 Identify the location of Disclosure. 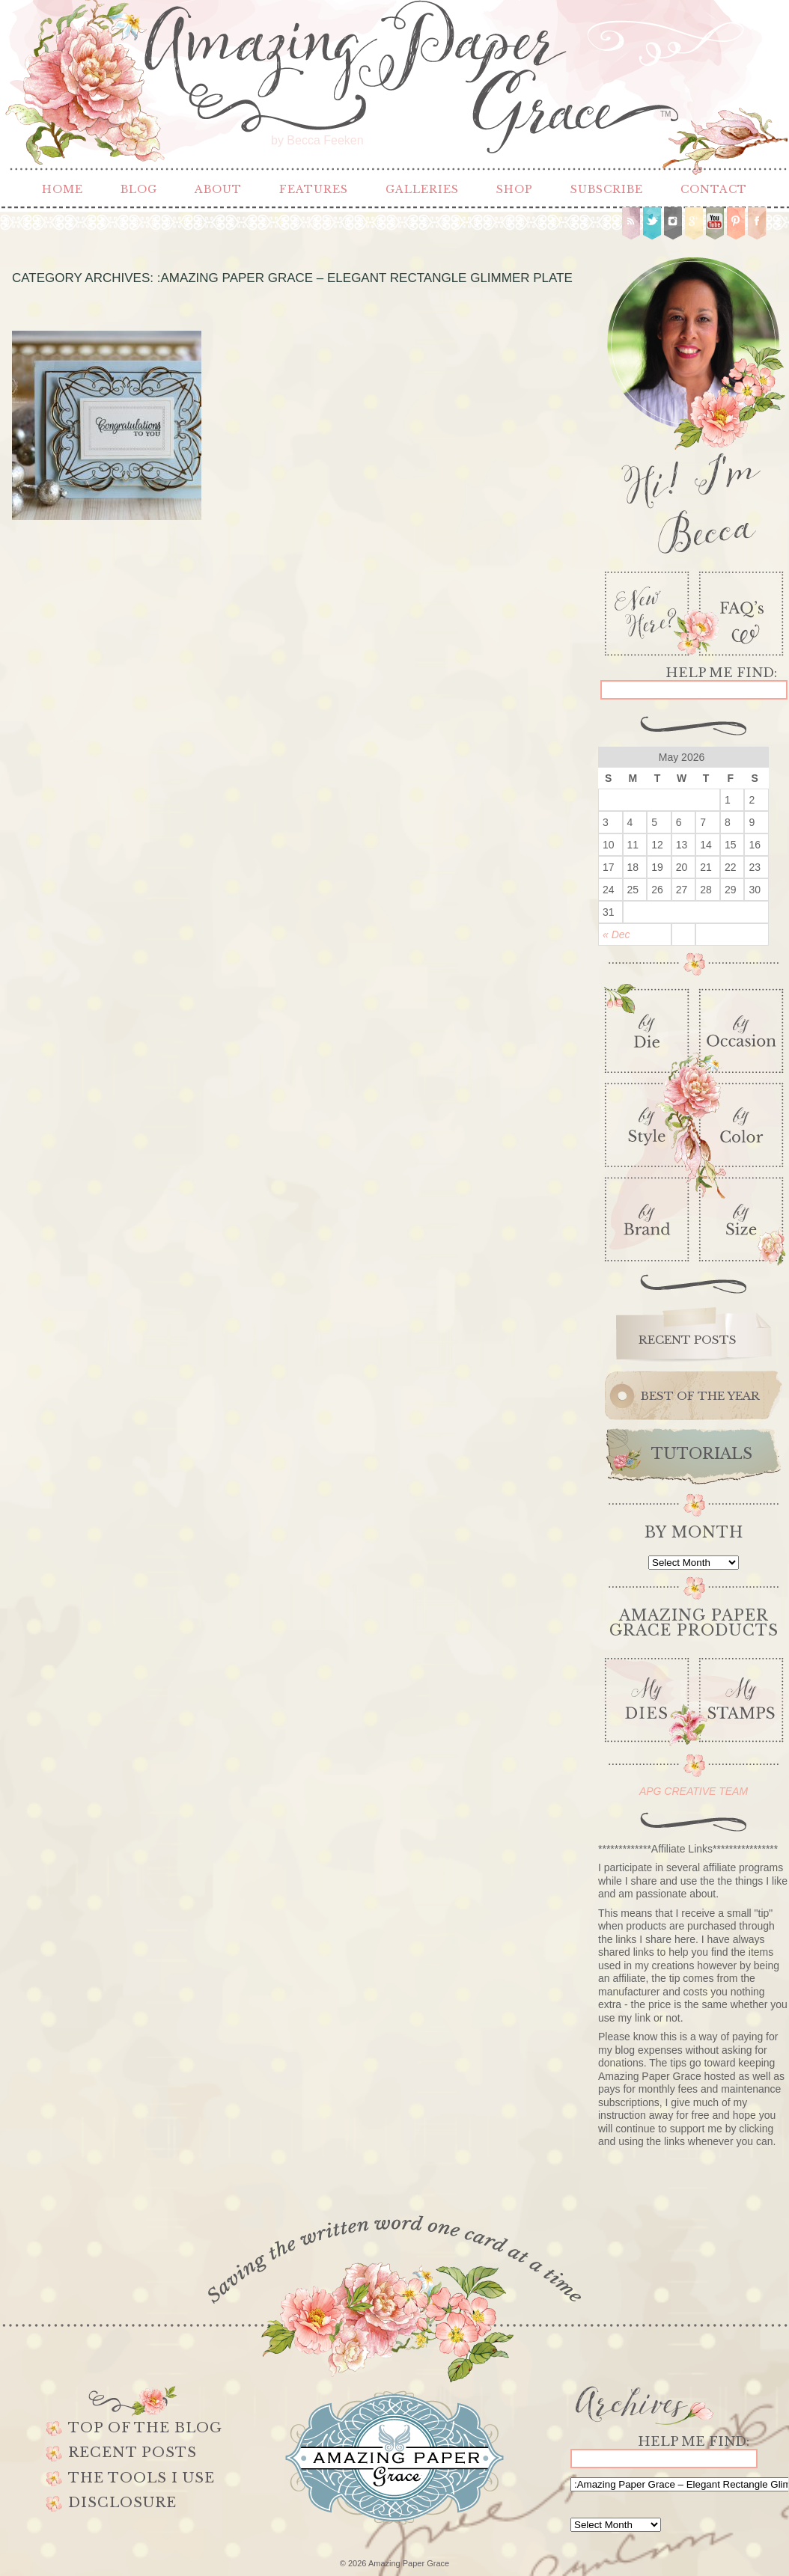
(122, 2502).